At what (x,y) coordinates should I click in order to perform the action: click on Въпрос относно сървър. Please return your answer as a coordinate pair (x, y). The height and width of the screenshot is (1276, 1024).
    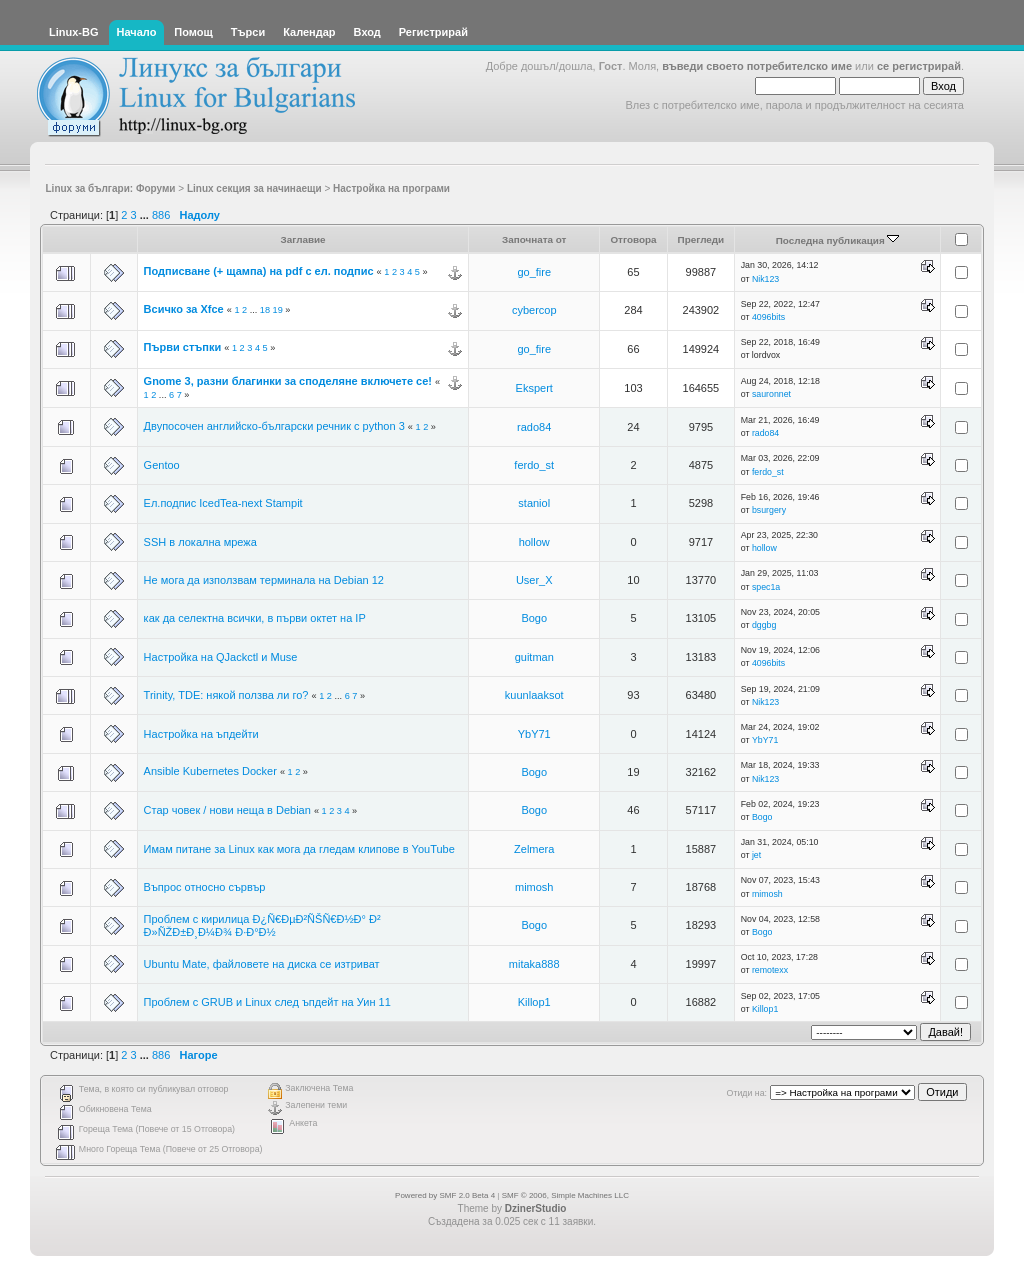
    Looking at the image, I should click on (205, 887).